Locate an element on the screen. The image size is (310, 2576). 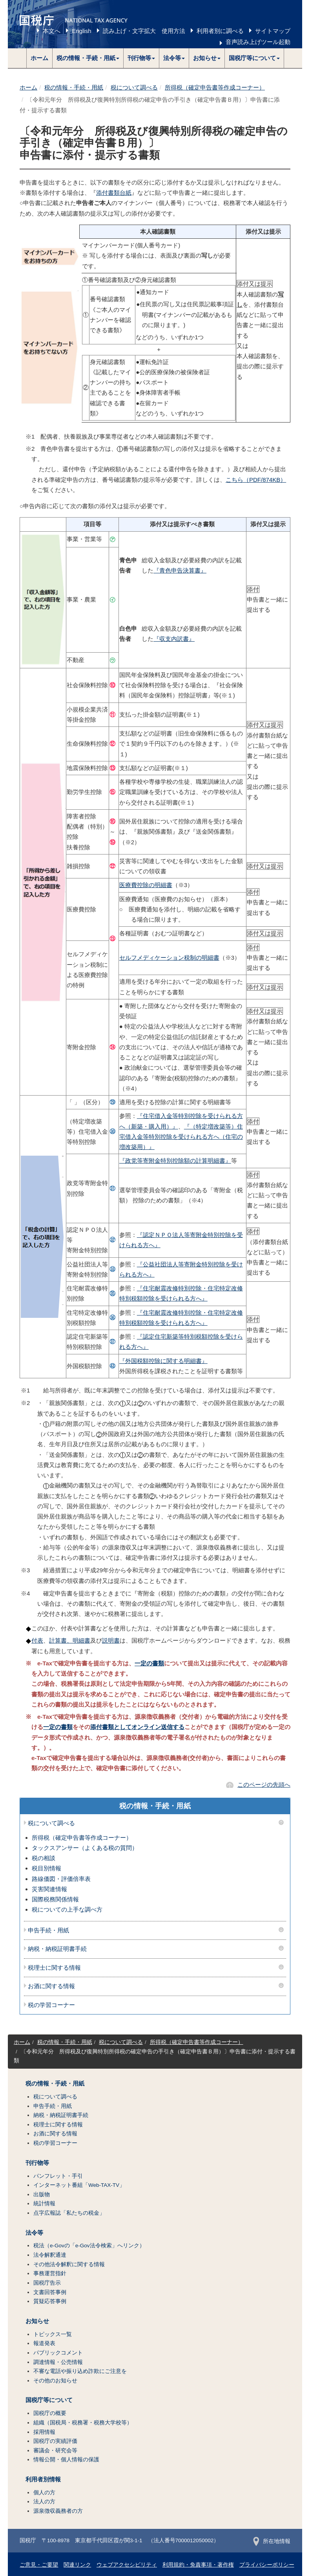
組織（国税局・税務署・税務大学校等） is located at coordinates (82, 2423).